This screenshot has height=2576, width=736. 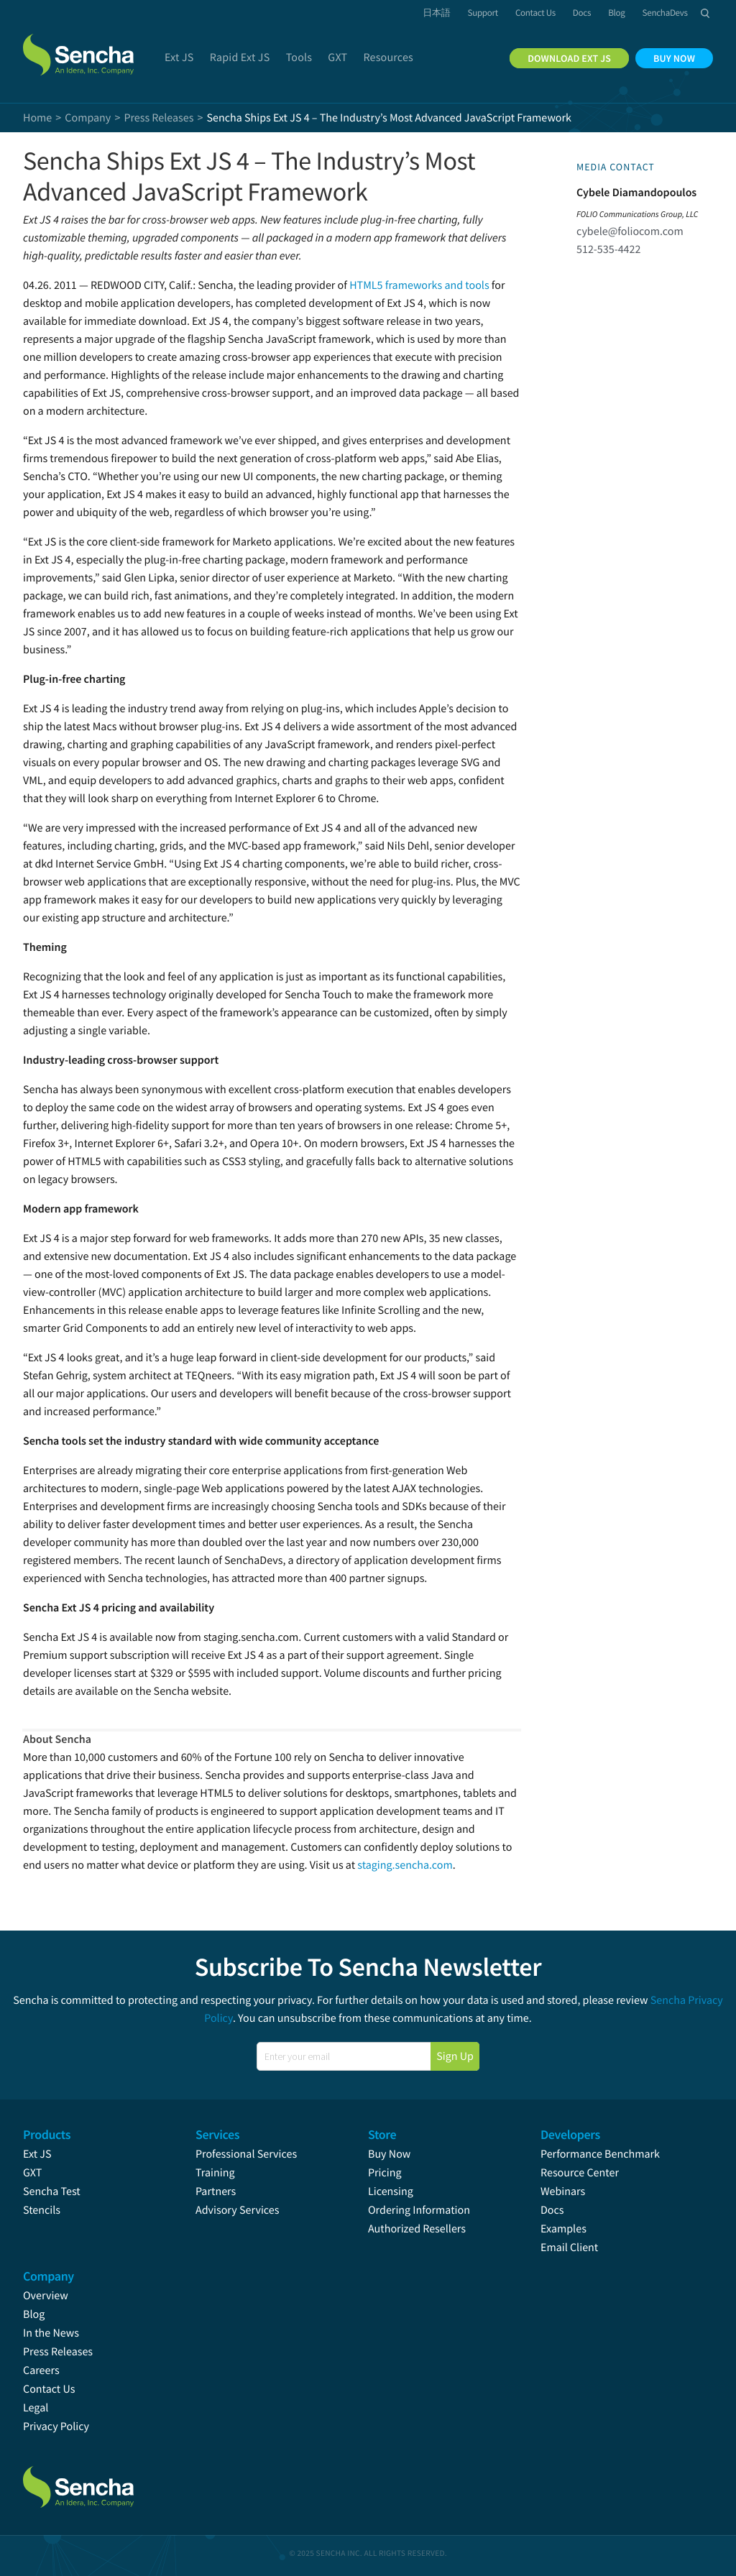 I want to click on Pricing, so click(x=385, y=2173).